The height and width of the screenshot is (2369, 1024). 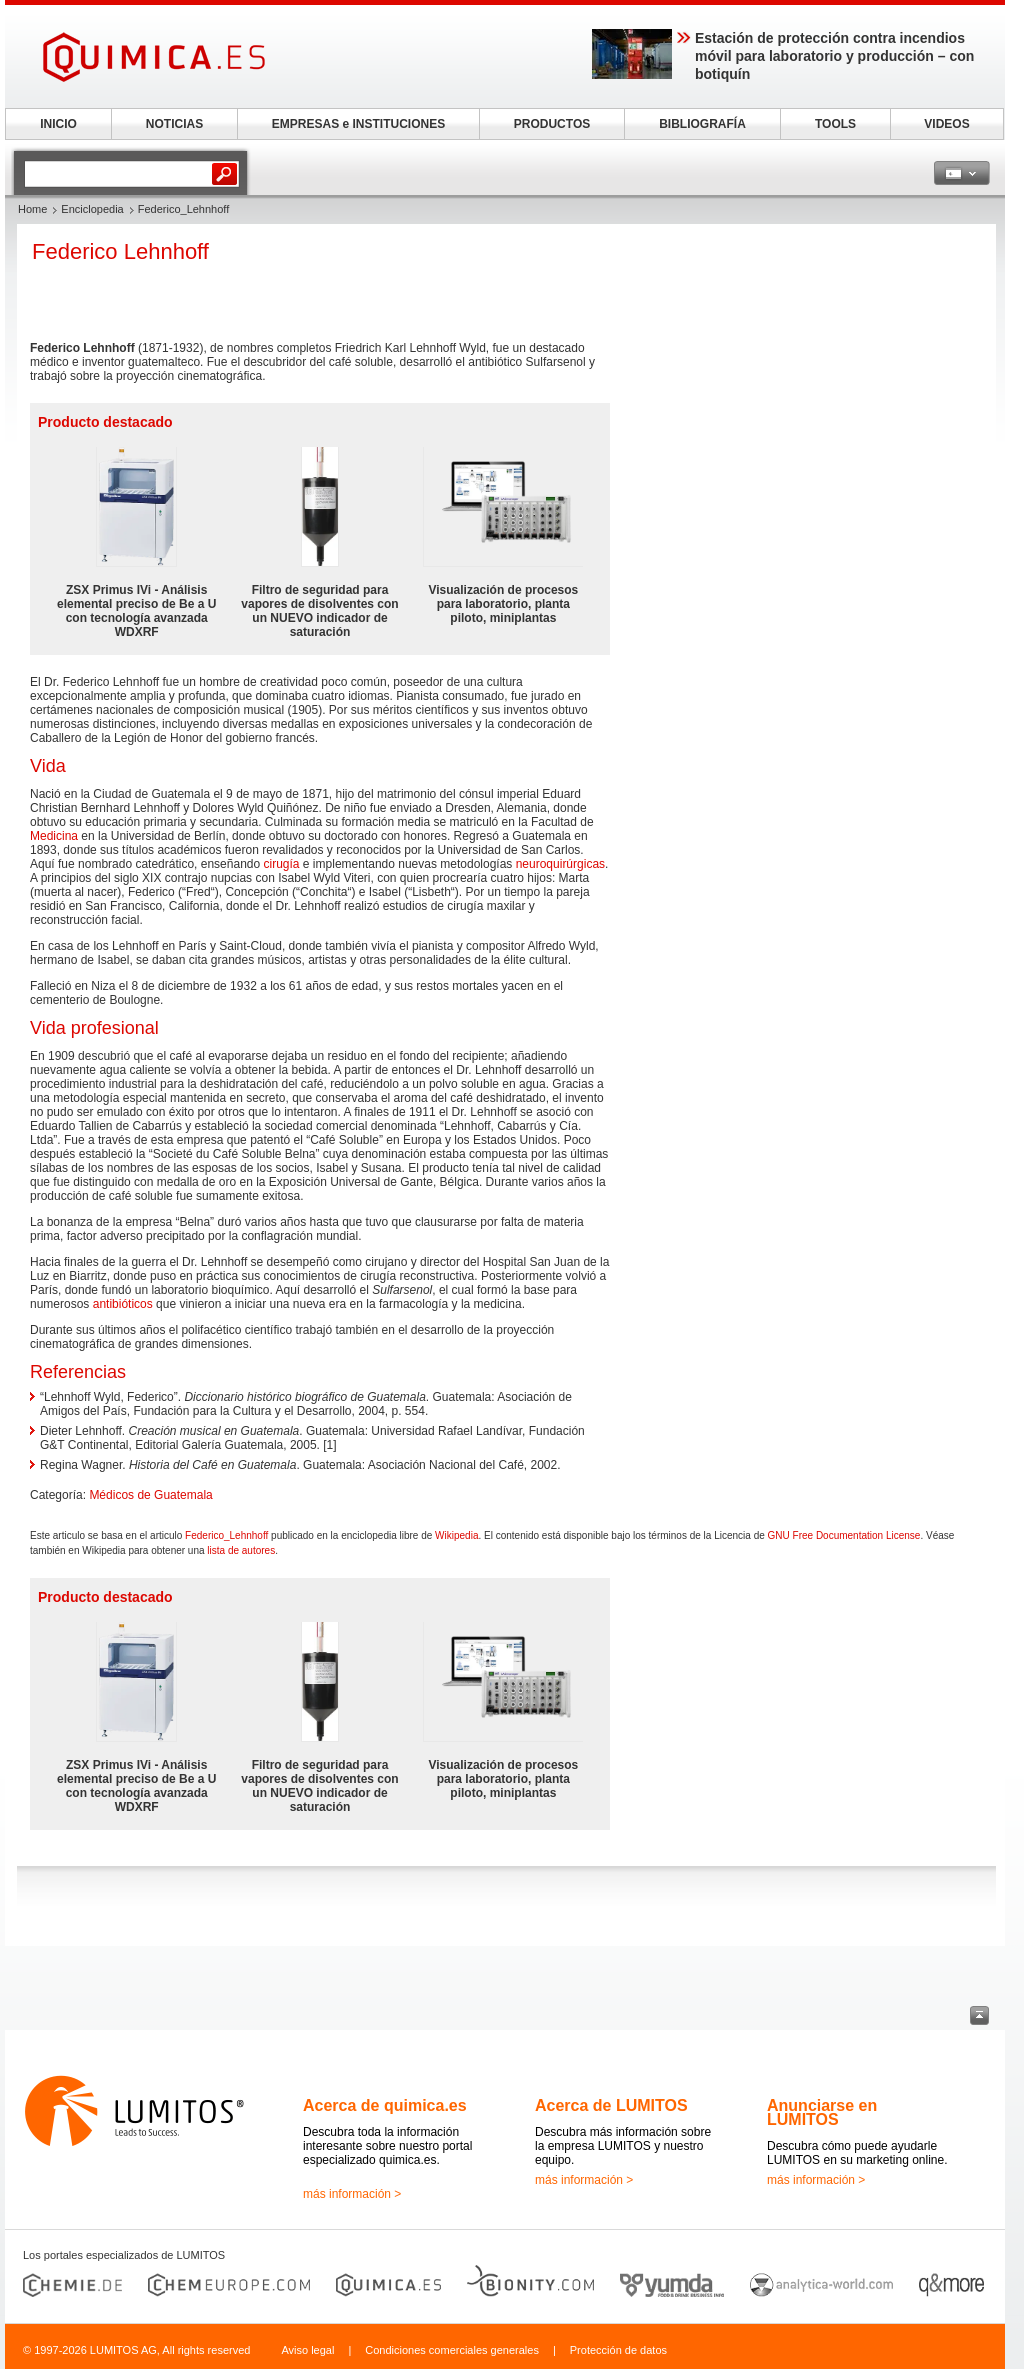 What do you see at coordinates (123, 1304) in the screenshot?
I see `antibióticos` at bounding box center [123, 1304].